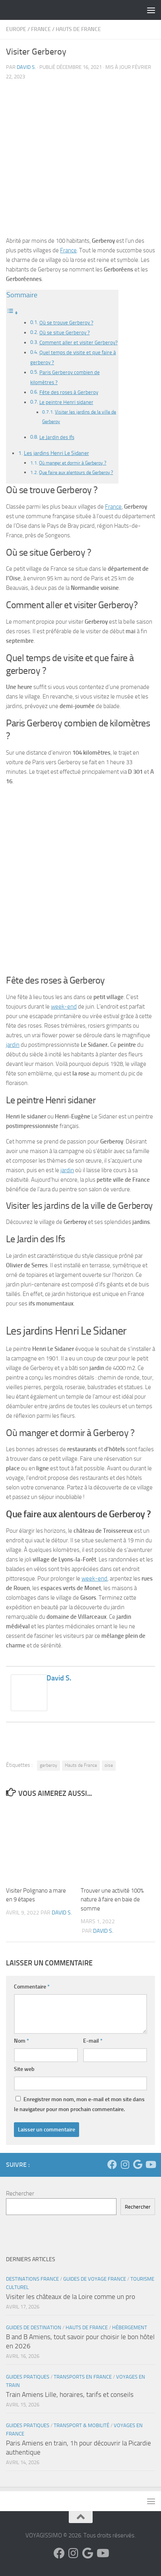 Image resolution: width=161 pixels, height=2576 pixels. I want to click on Transports en France, so click(83, 2377).